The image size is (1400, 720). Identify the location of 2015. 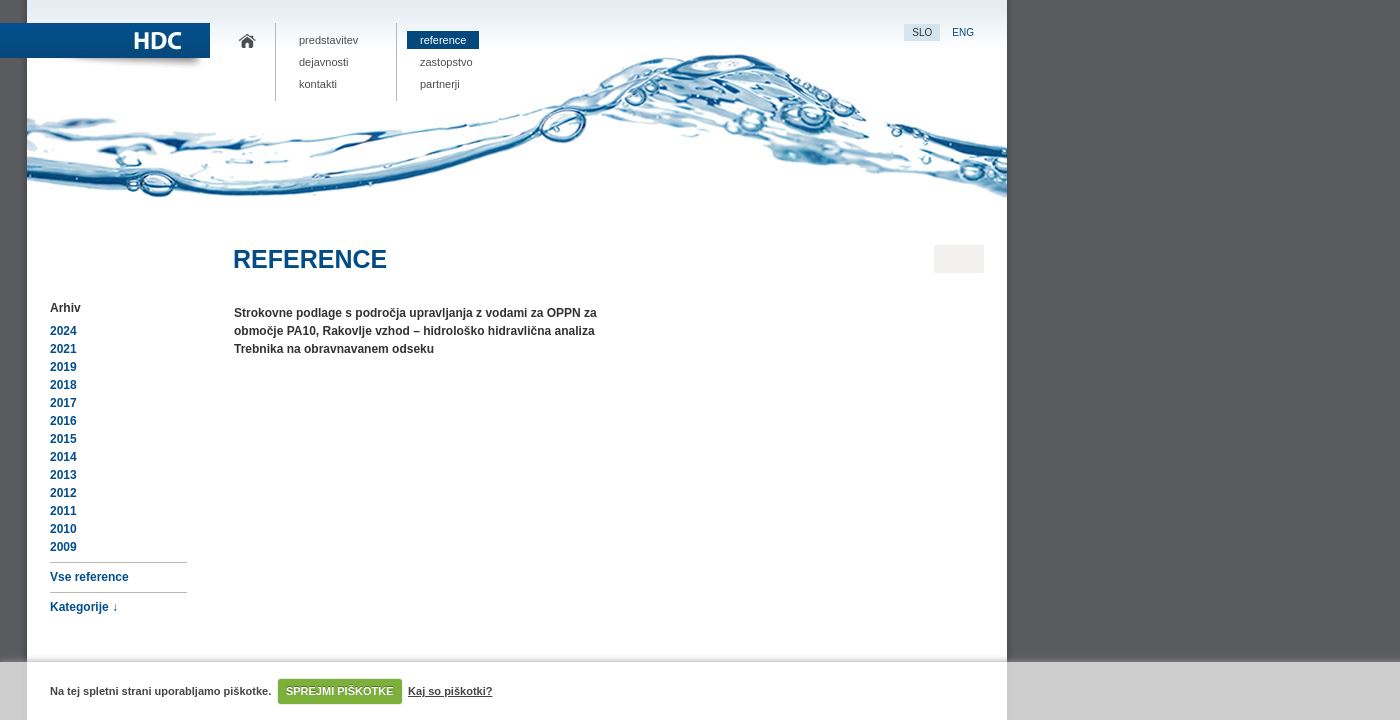
(63, 439).